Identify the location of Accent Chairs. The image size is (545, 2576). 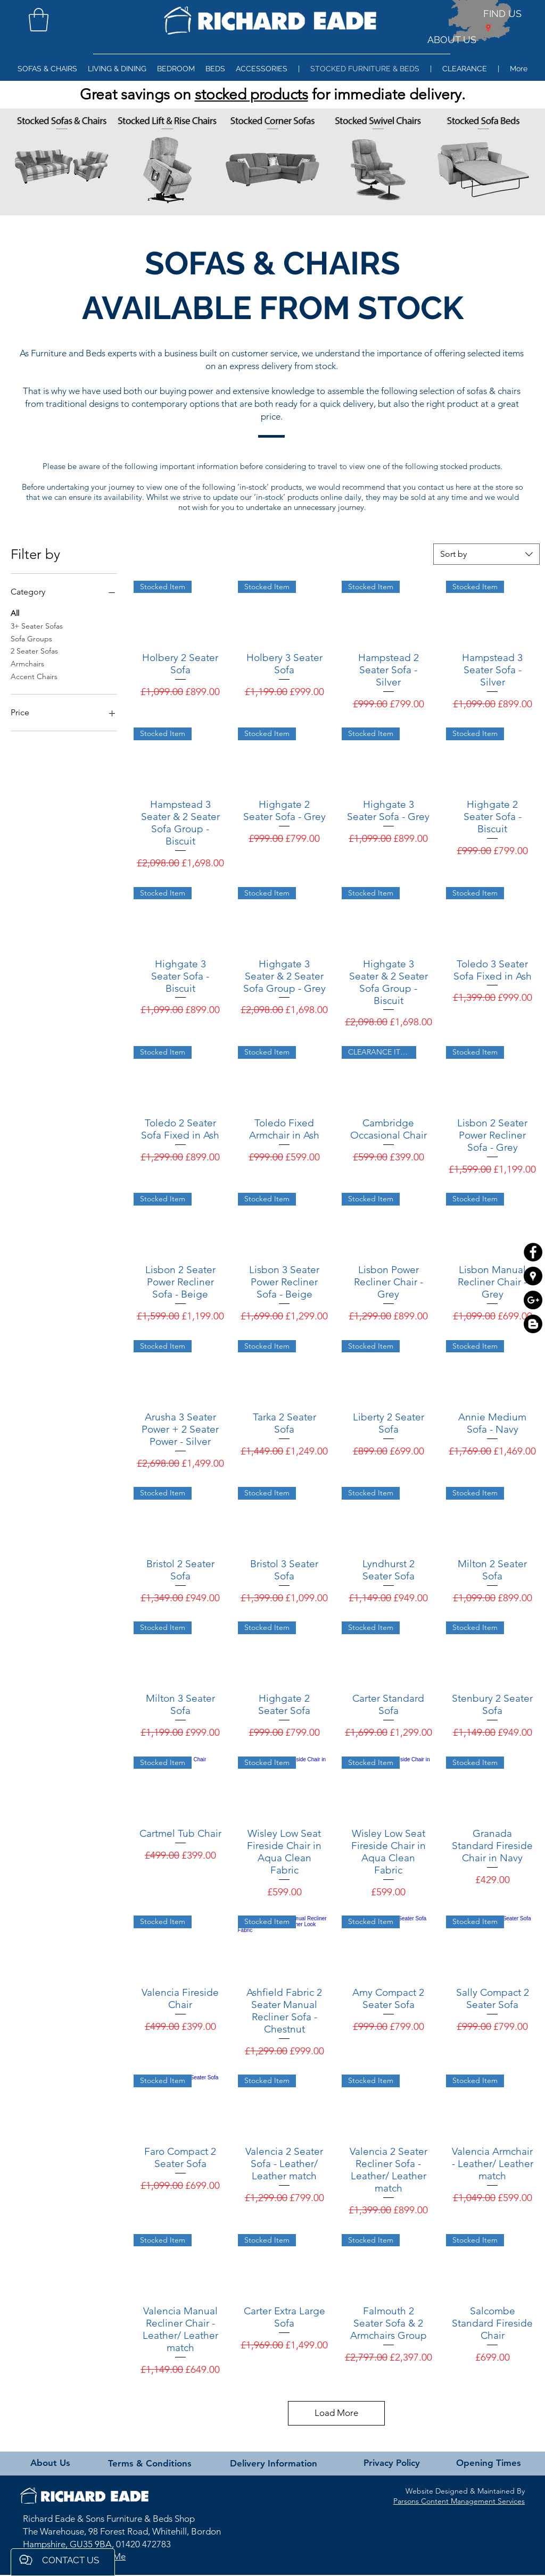
(34, 676).